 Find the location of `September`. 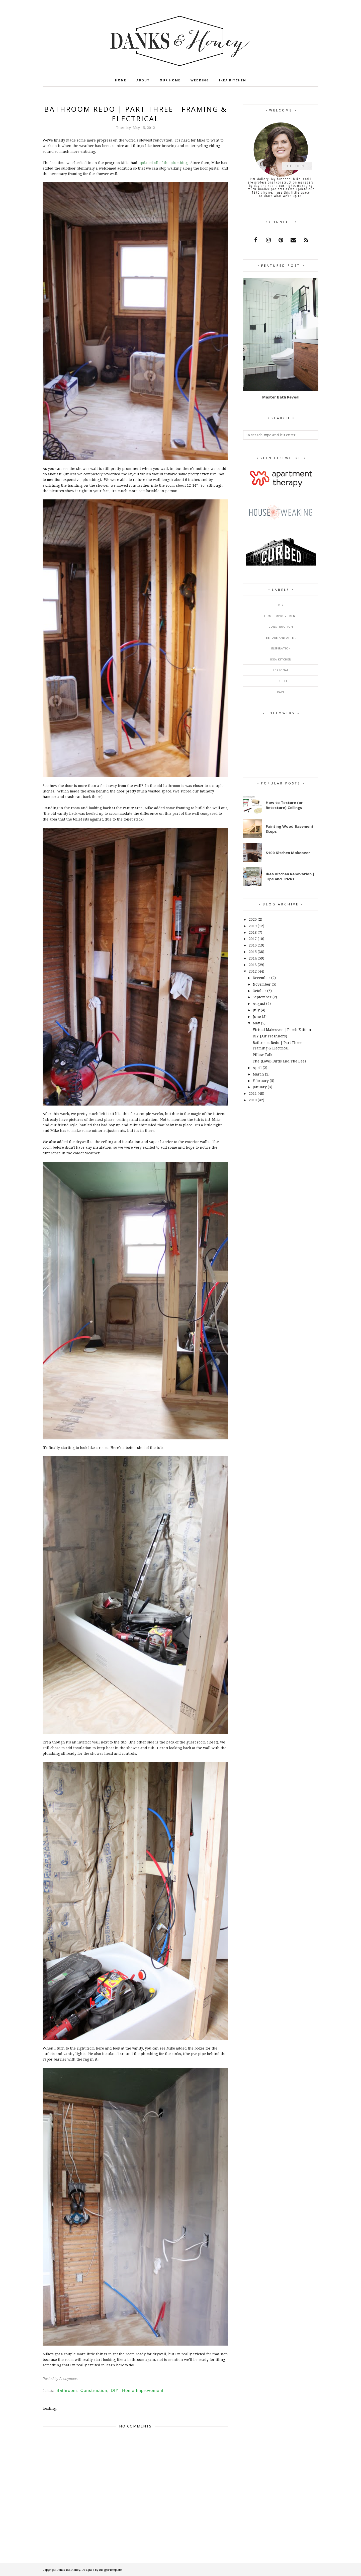

September is located at coordinates (262, 997).